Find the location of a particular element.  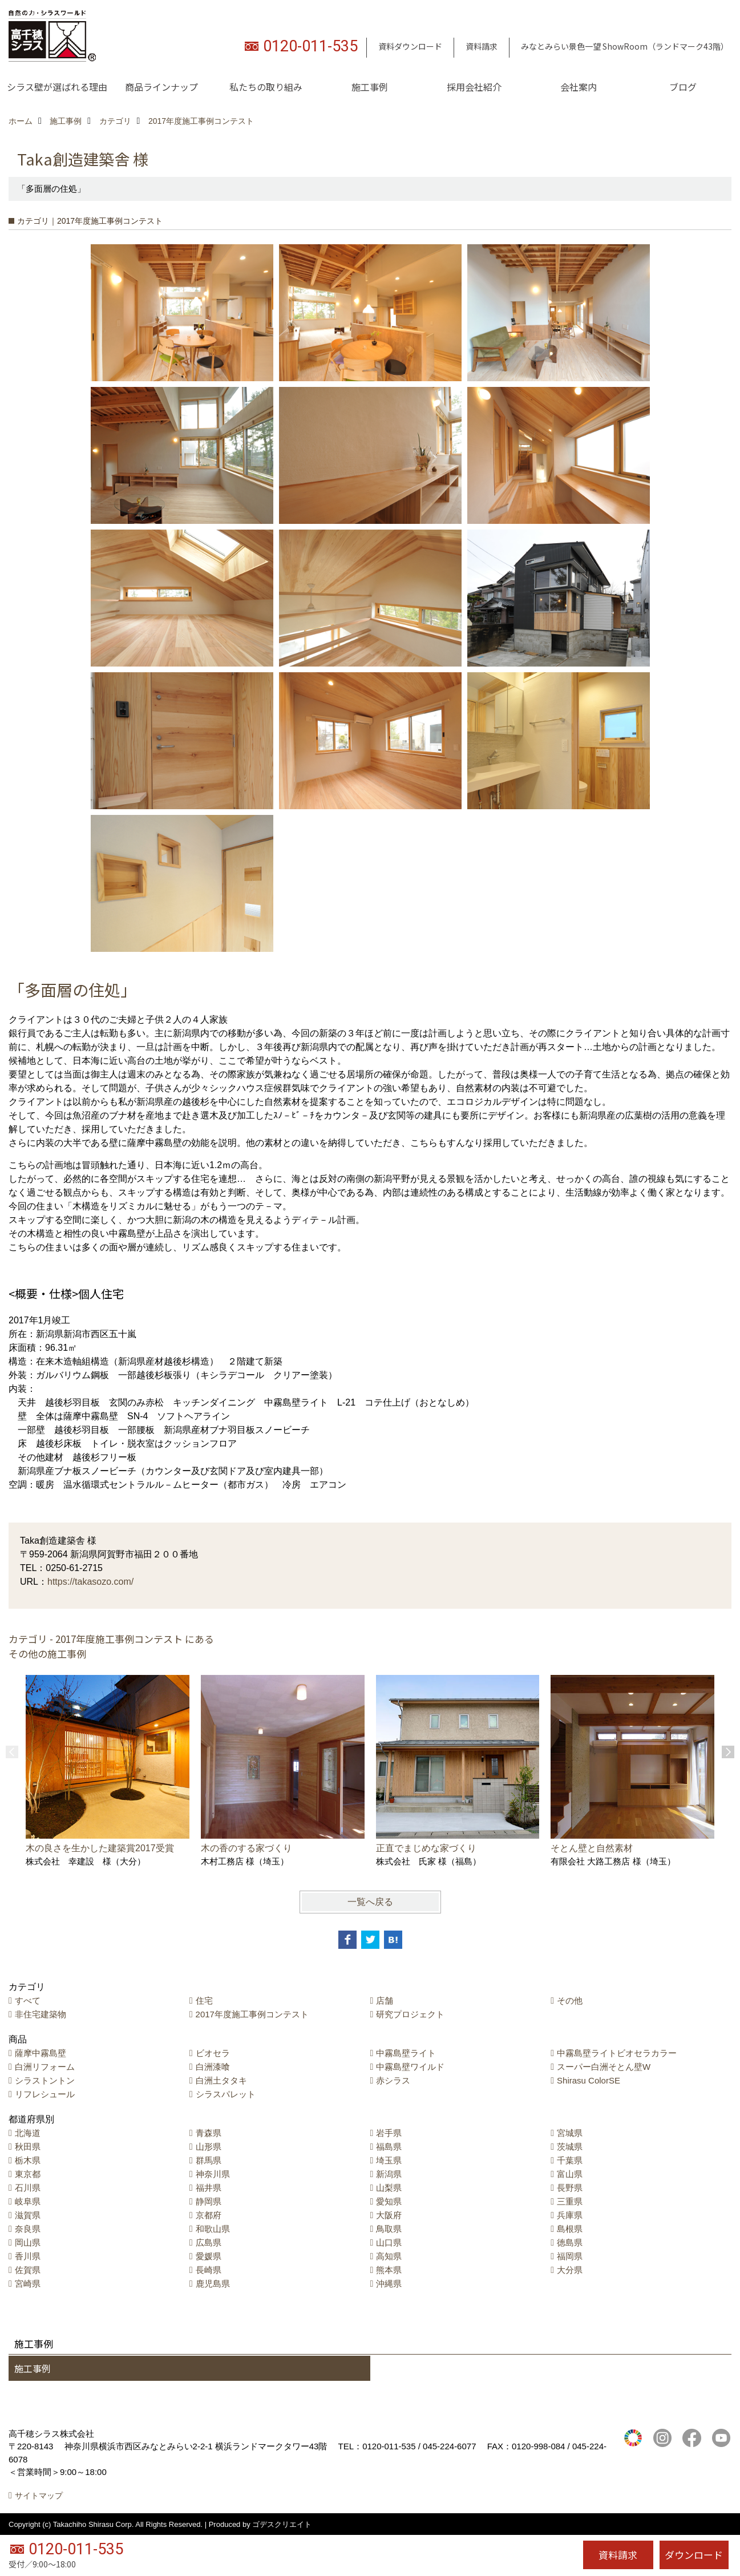

沖縄県 is located at coordinates (389, 2283).